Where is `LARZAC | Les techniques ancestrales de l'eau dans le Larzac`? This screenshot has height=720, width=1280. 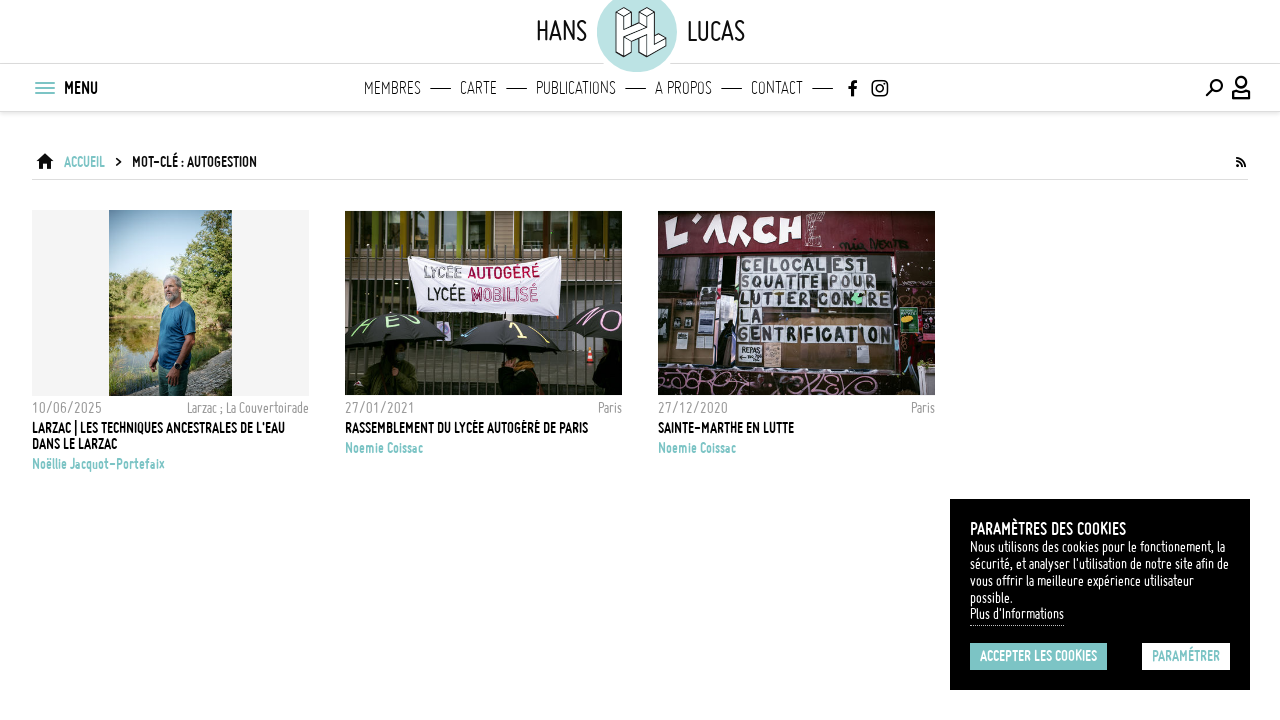
LARZAC | Les techniques ancestrales de l'eau dans le Larzac is located at coordinates (158, 436).